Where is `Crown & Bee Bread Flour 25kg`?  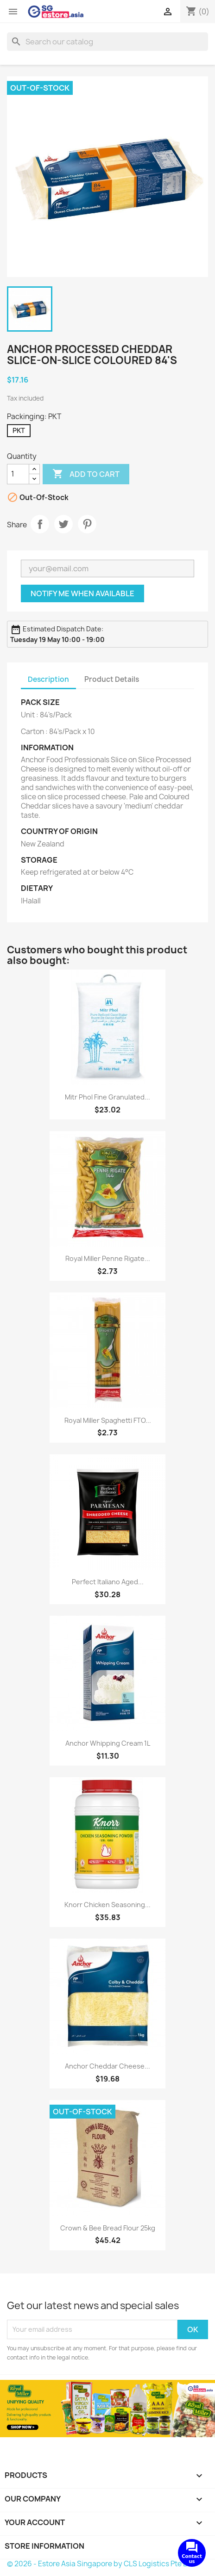
Crown & Bee Bread Flour 25kg is located at coordinates (107, 2228).